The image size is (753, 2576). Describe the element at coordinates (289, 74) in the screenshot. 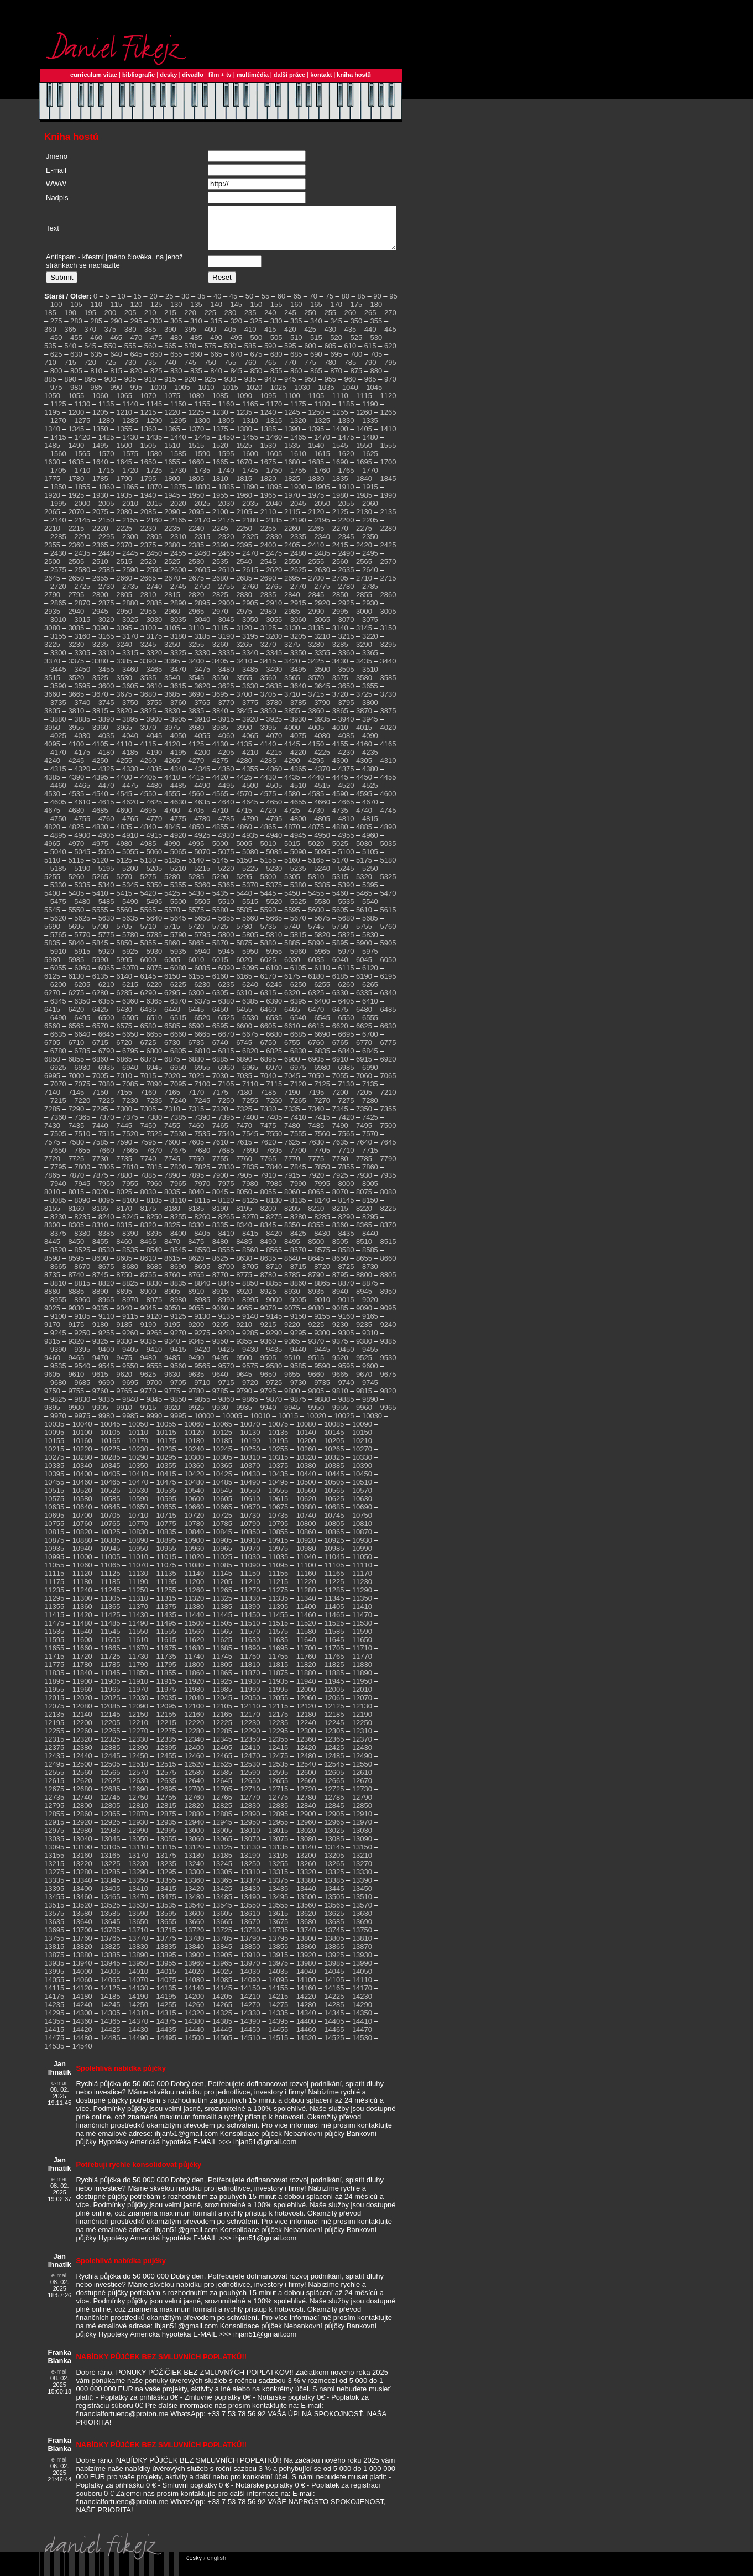

I see `další práce` at that location.